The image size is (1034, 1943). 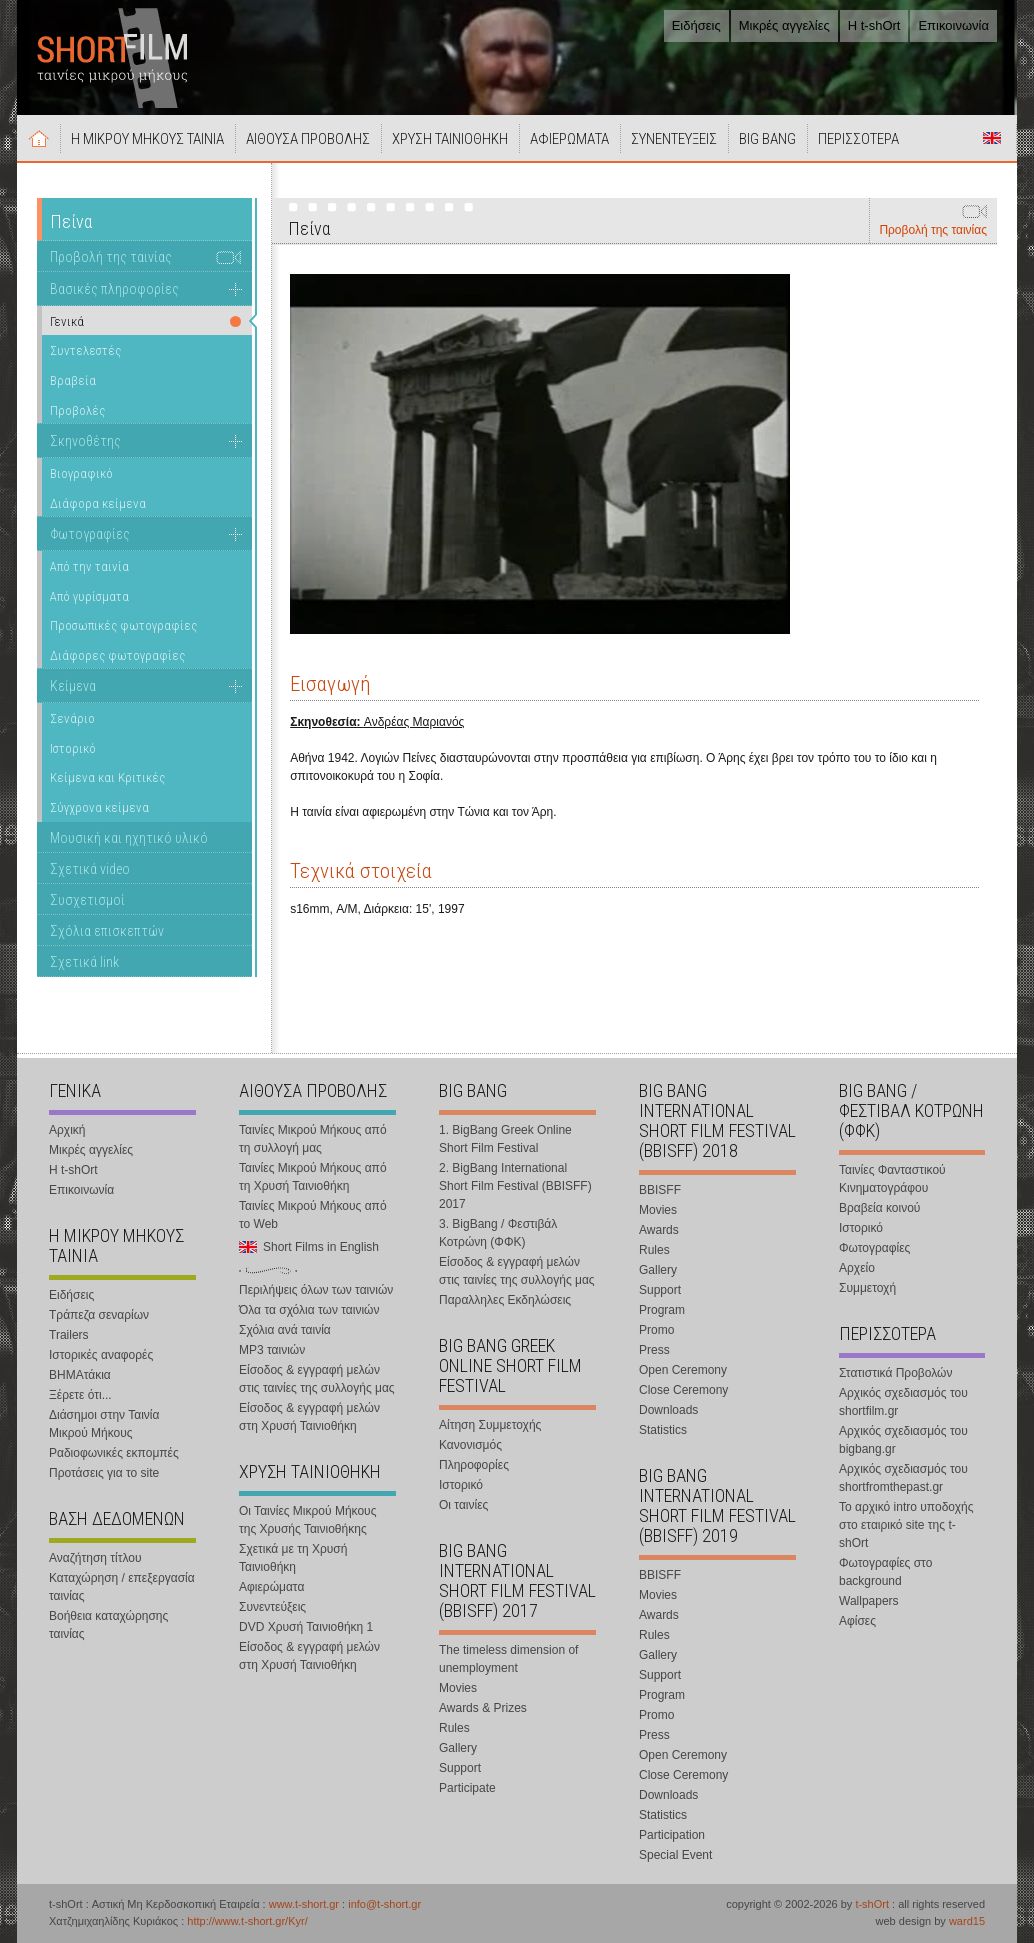 I want to click on Σχόλια ανά ταινία, so click(x=285, y=1330).